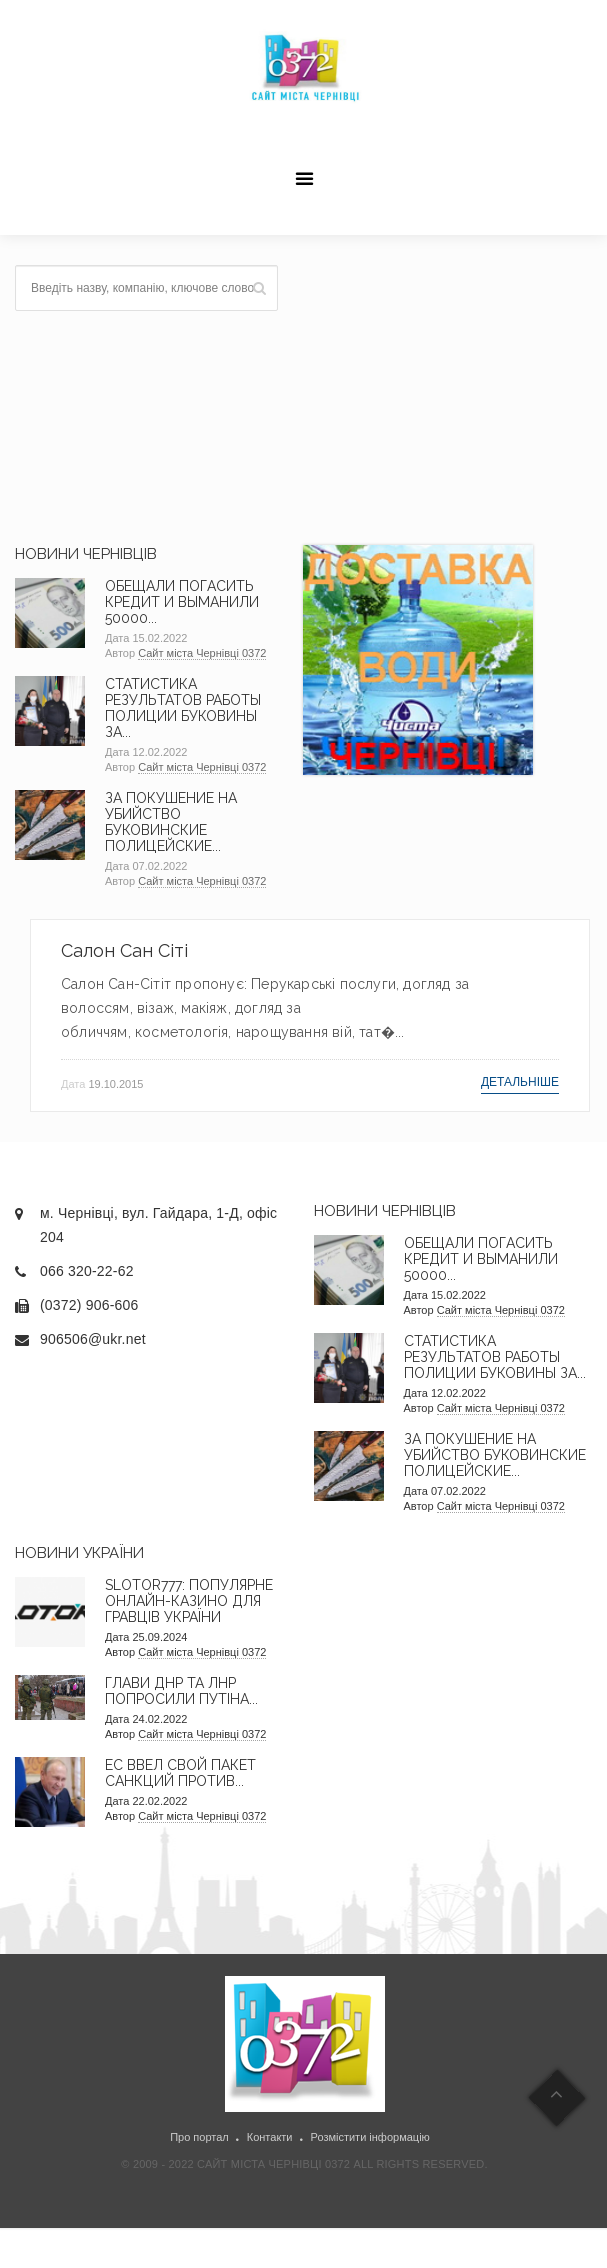 The width and height of the screenshot is (607, 2268). What do you see at coordinates (199, 2137) in the screenshot?
I see `Про портал` at bounding box center [199, 2137].